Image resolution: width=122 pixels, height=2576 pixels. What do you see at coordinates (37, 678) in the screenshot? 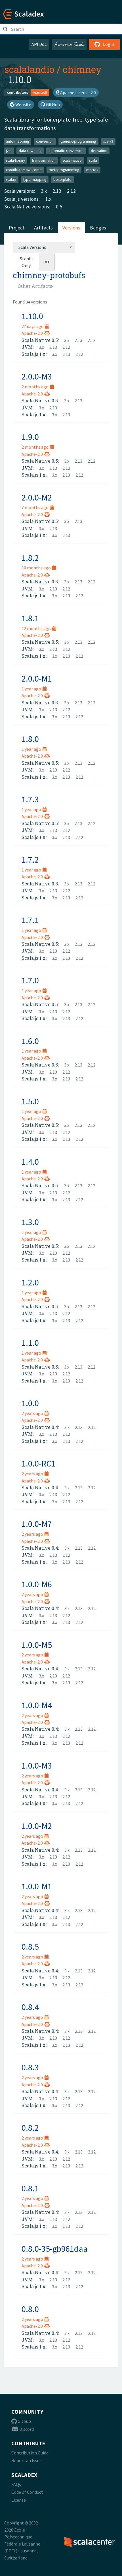
I see `2.0.0-M1` at bounding box center [37, 678].